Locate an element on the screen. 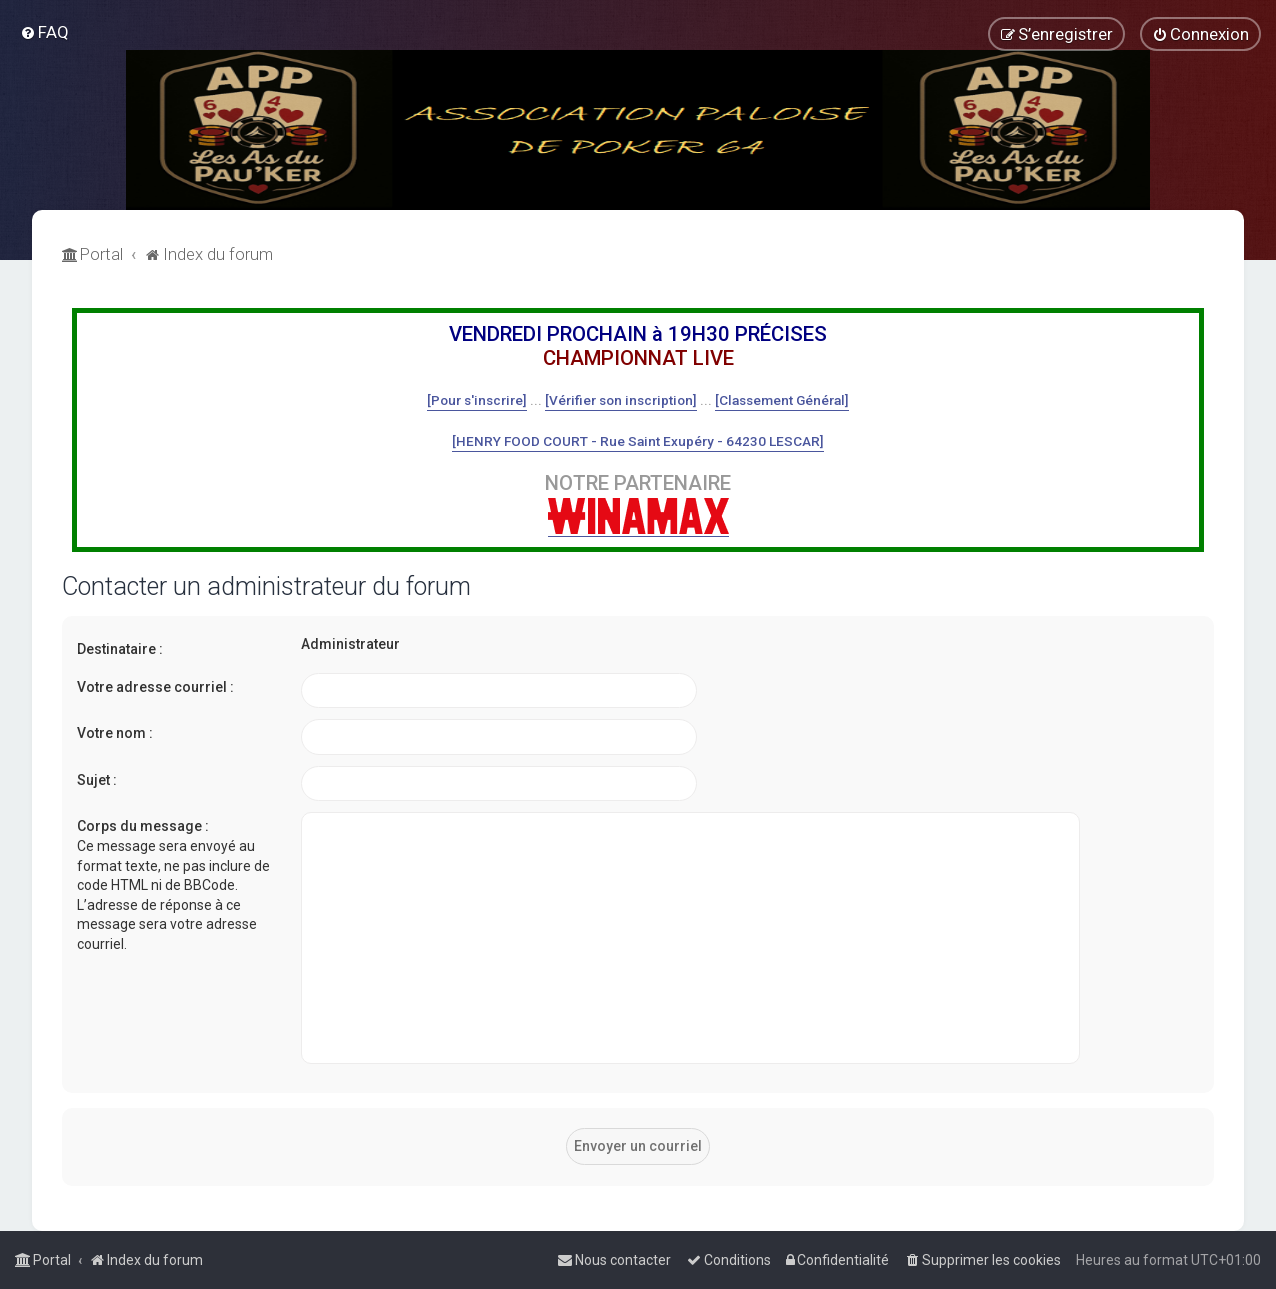  Sujet : is located at coordinates (97, 780).